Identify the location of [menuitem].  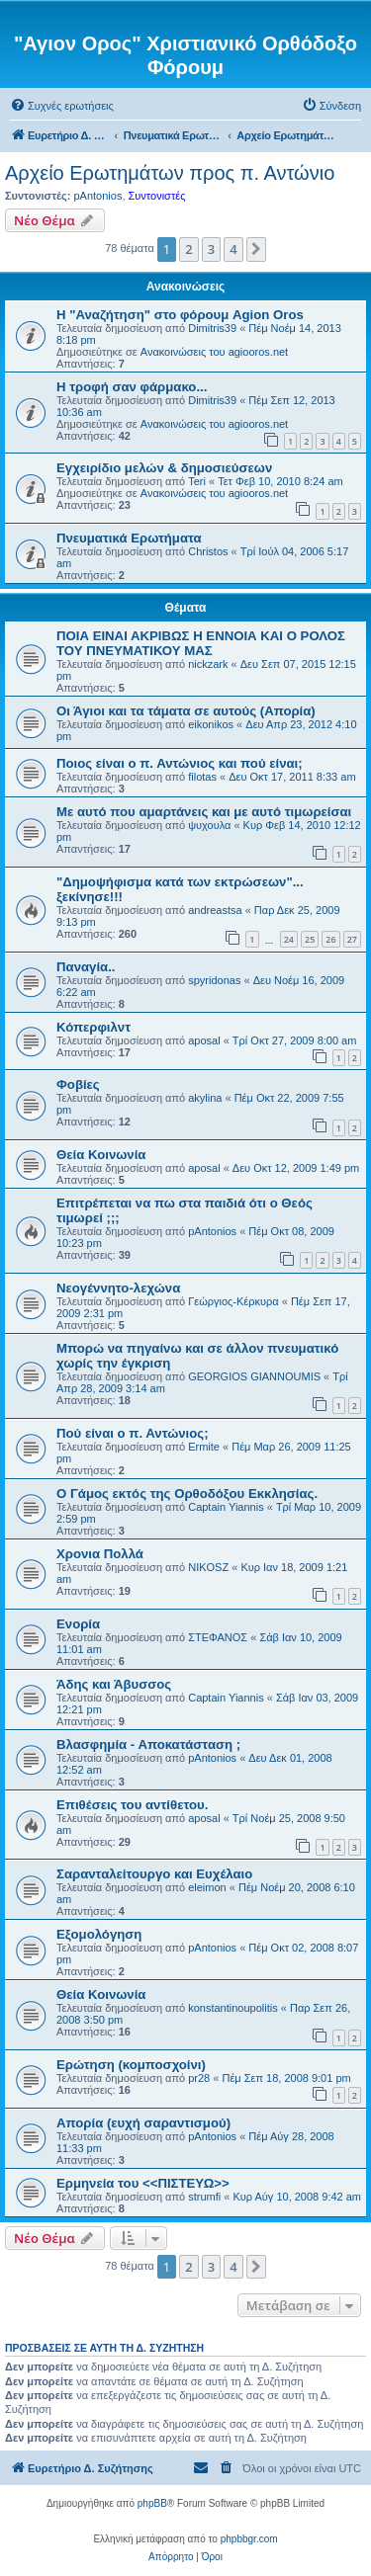
(62, 106).